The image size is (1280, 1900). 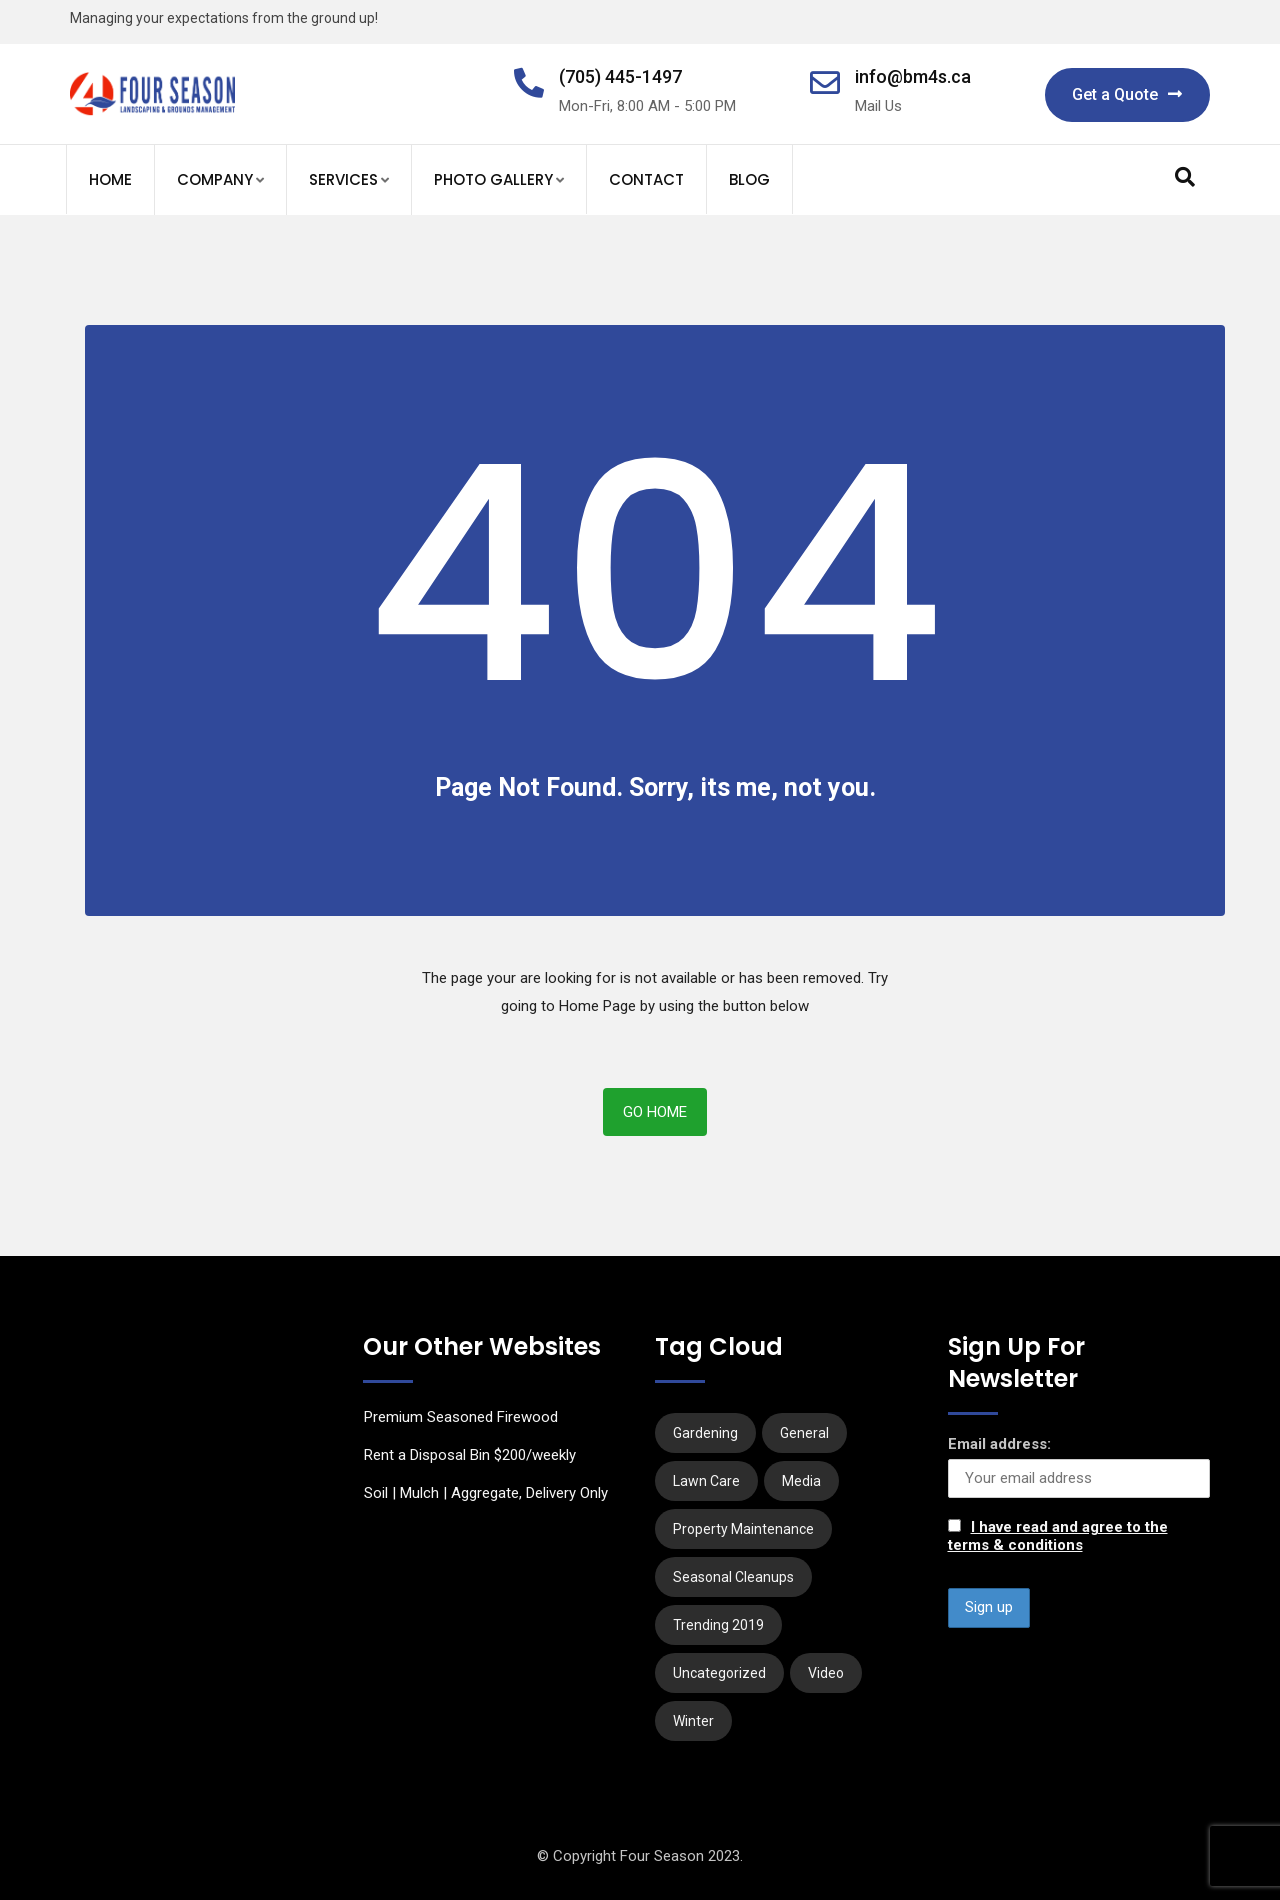 I want to click on I have read and agree to the terms & conditions, so click(x=1058, y=1536).